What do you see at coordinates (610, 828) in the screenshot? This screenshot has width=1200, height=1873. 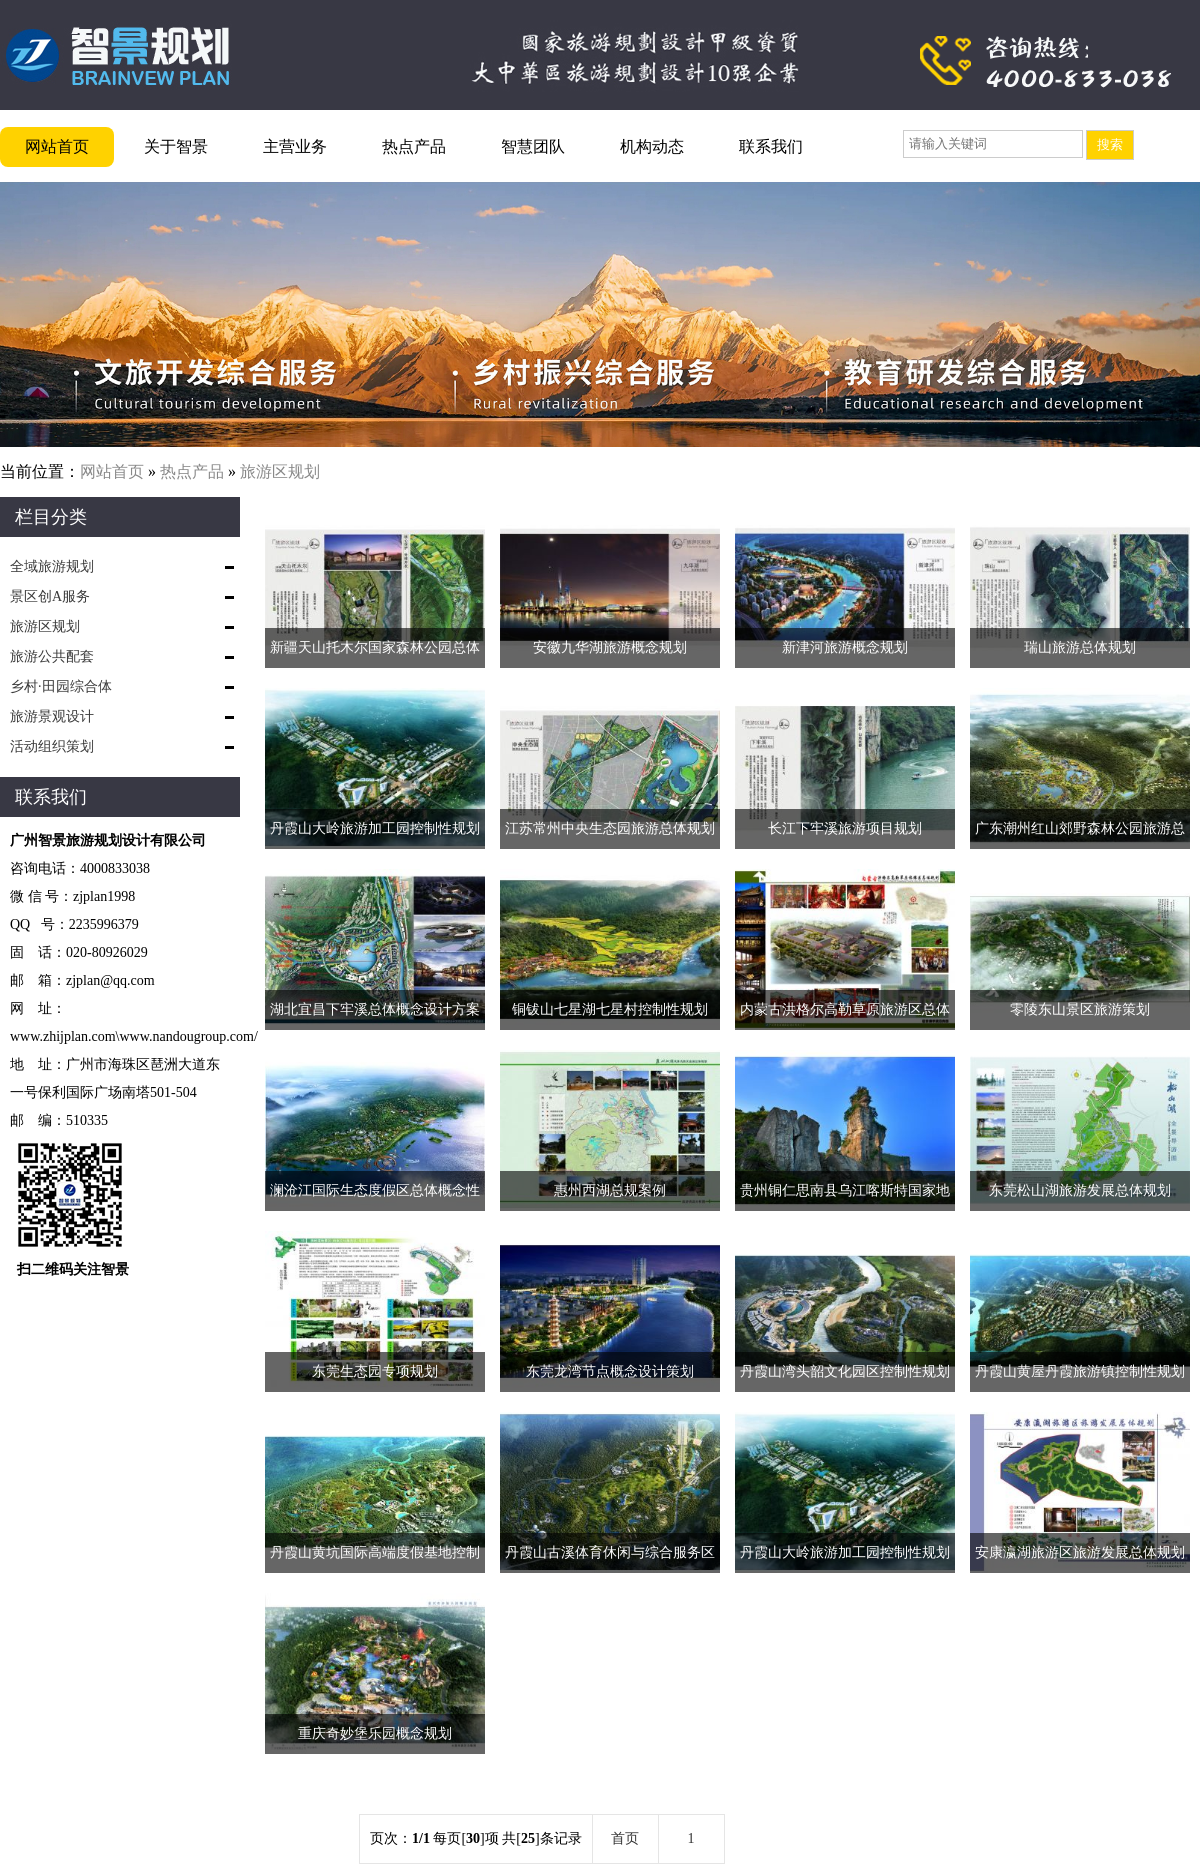 I see `江苏常州中央生态园旅游总体规划` at bounding box center [610, 828].